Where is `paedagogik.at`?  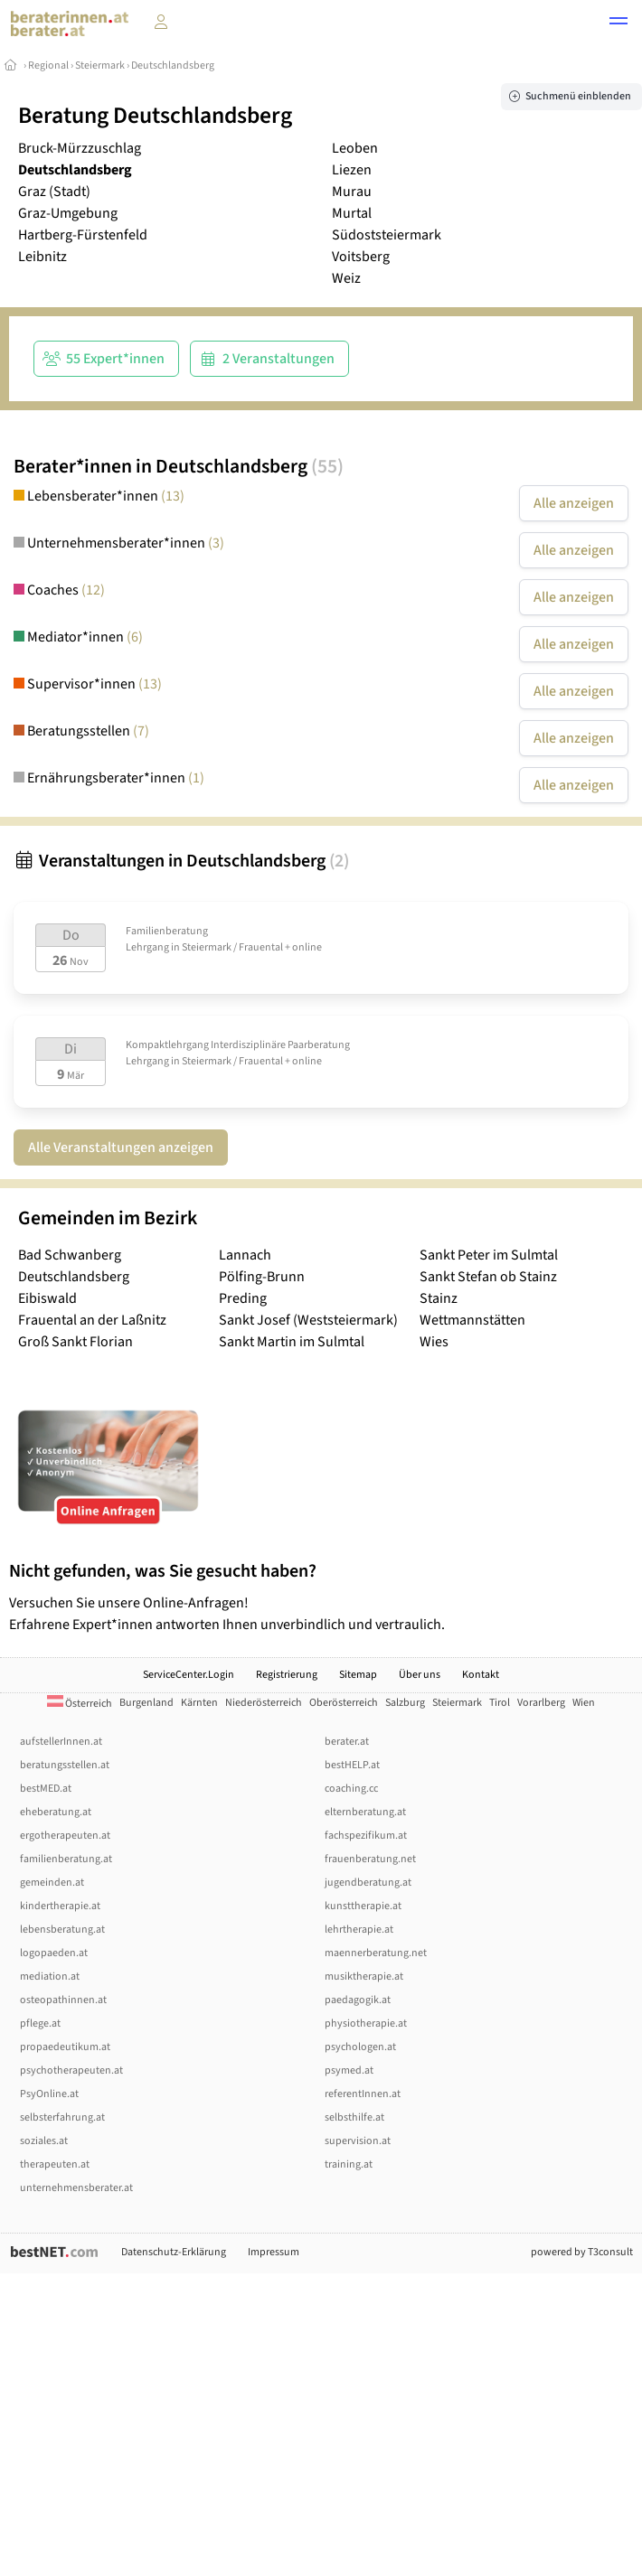 paedagogik.at is located at coordinates (358, 2000).